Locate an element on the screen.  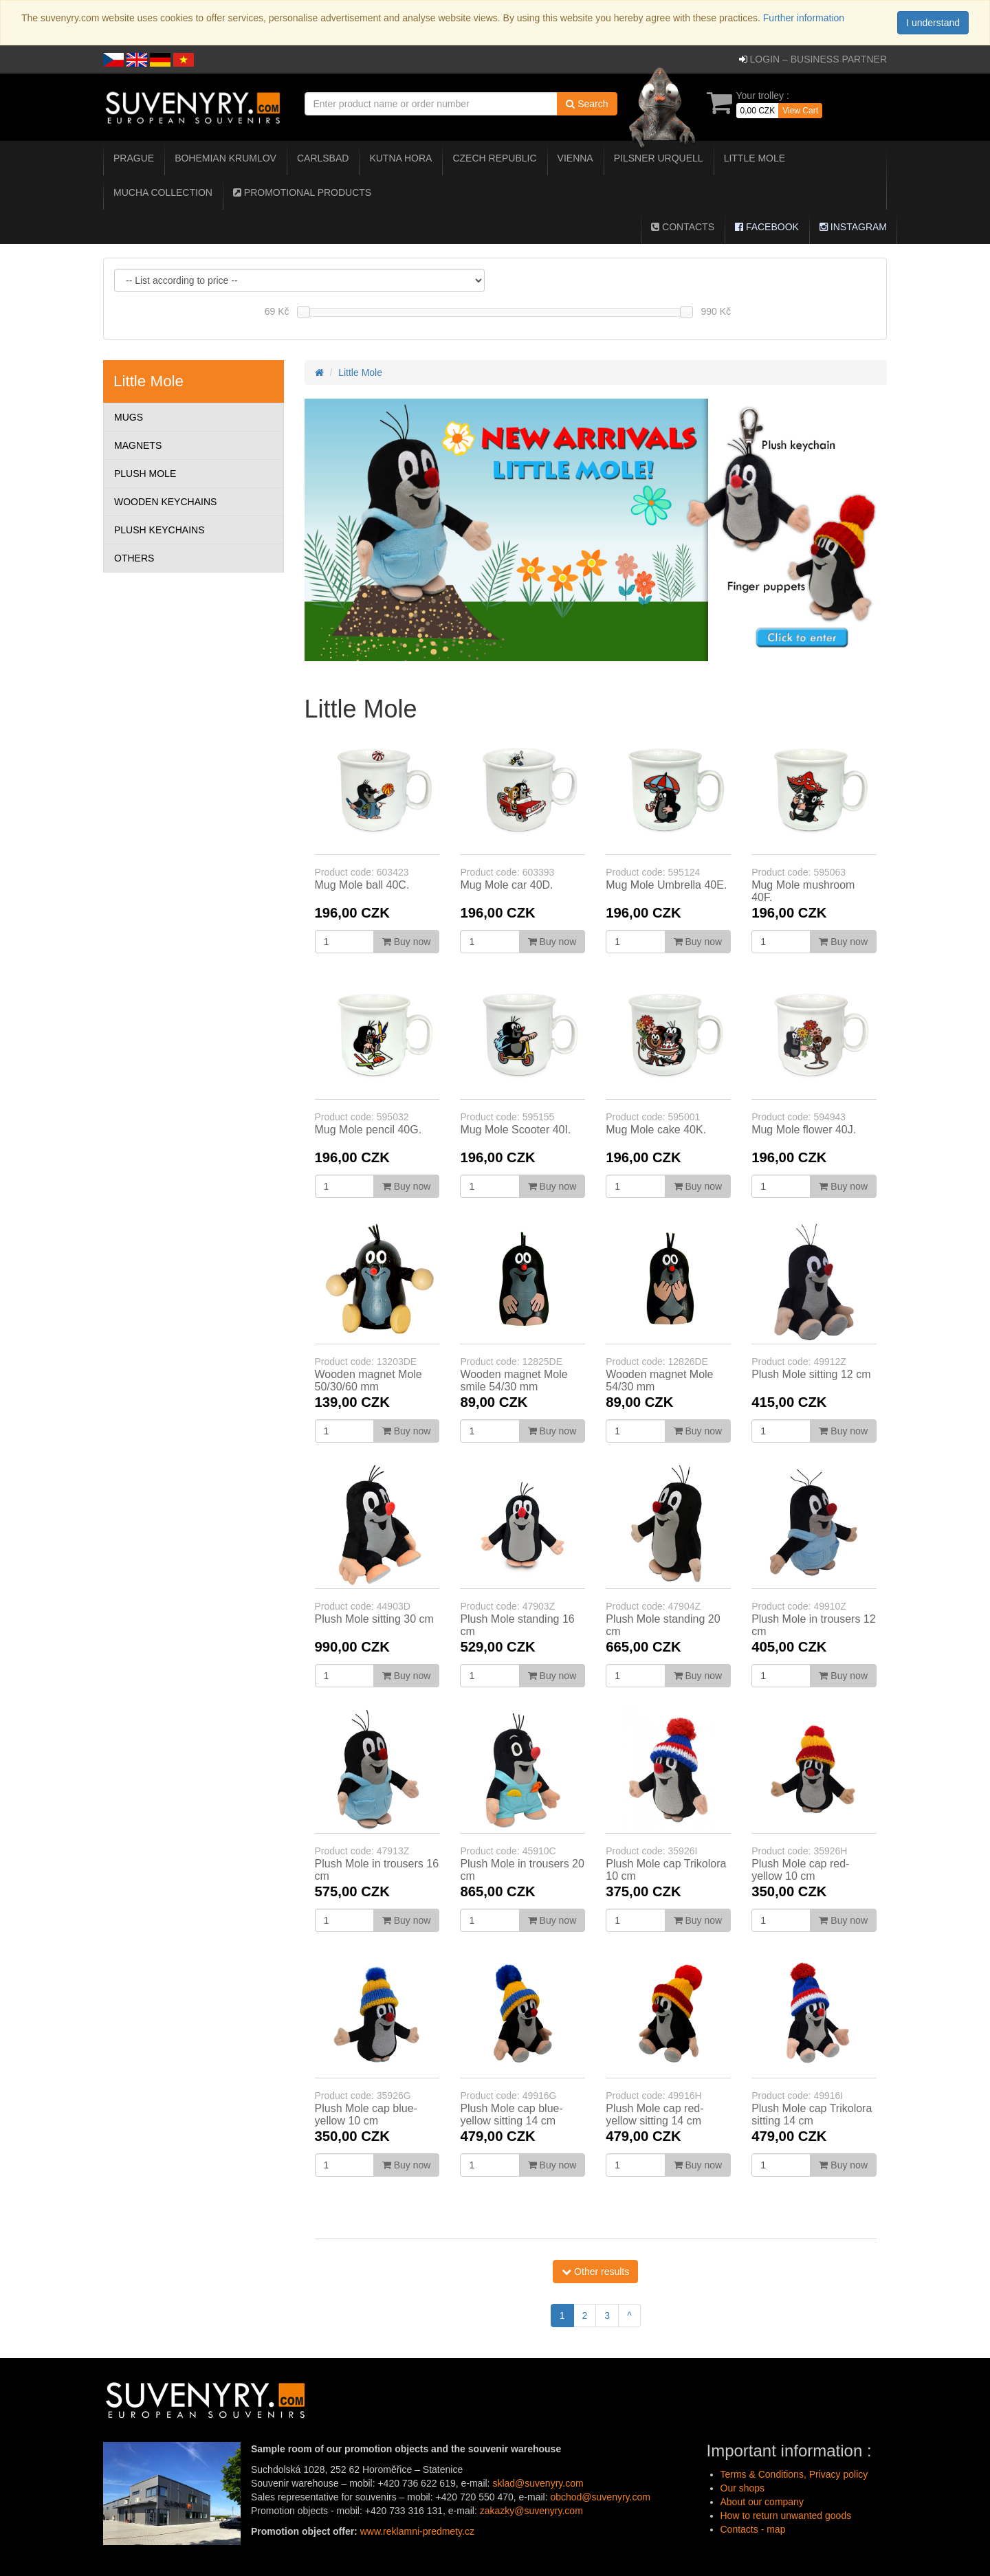
How to return unwanted goods is located at coordinates (786, 2515).